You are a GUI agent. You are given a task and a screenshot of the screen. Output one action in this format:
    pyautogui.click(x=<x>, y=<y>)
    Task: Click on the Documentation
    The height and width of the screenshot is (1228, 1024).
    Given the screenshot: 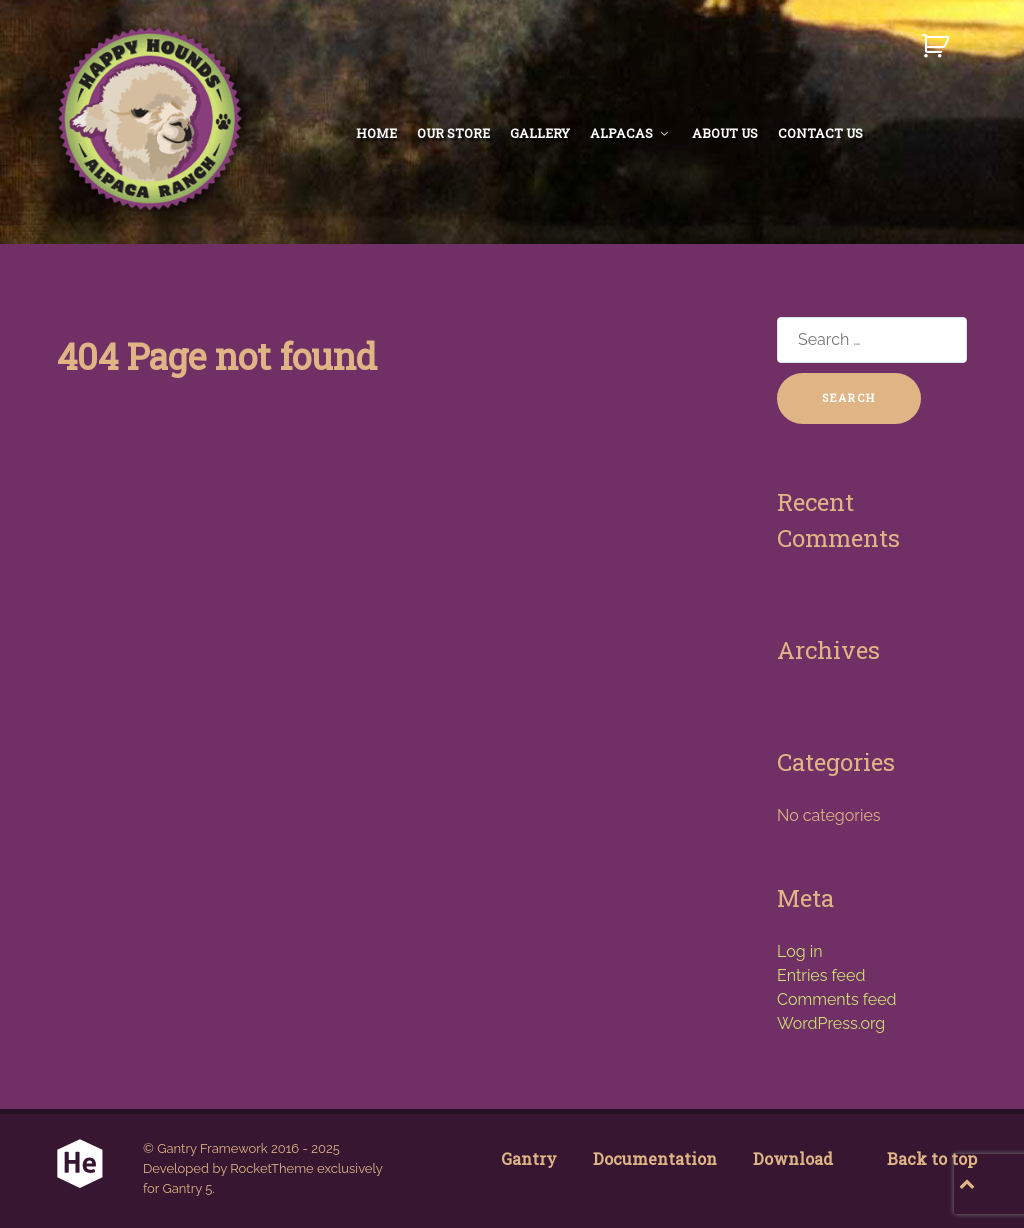 What is the action you would take?
    pyautogui.click(x=655, y=1158)
    